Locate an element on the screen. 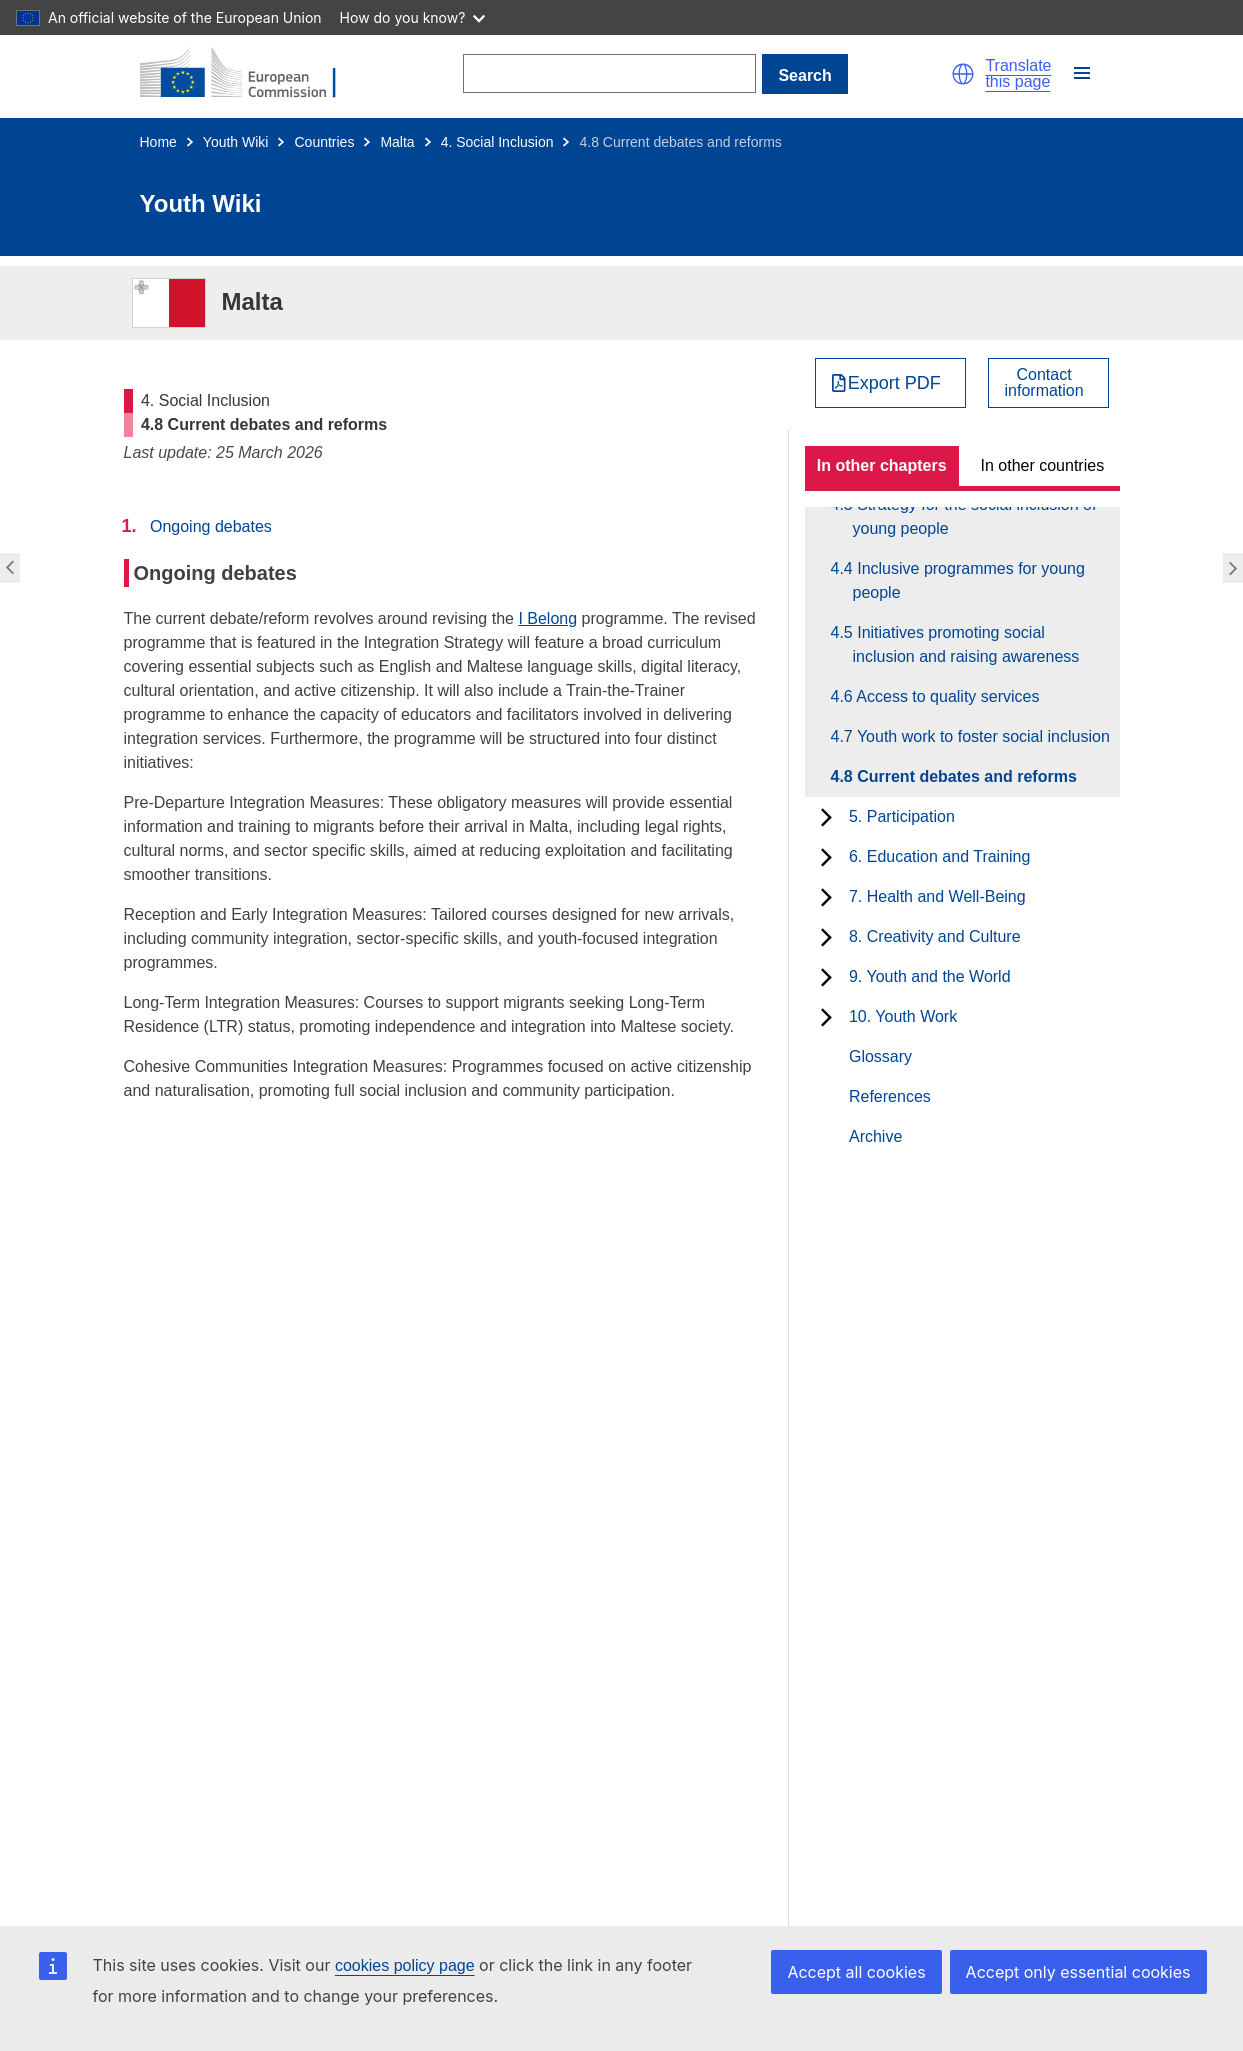  10. Youth Work is located at coordinates (903, 1016).